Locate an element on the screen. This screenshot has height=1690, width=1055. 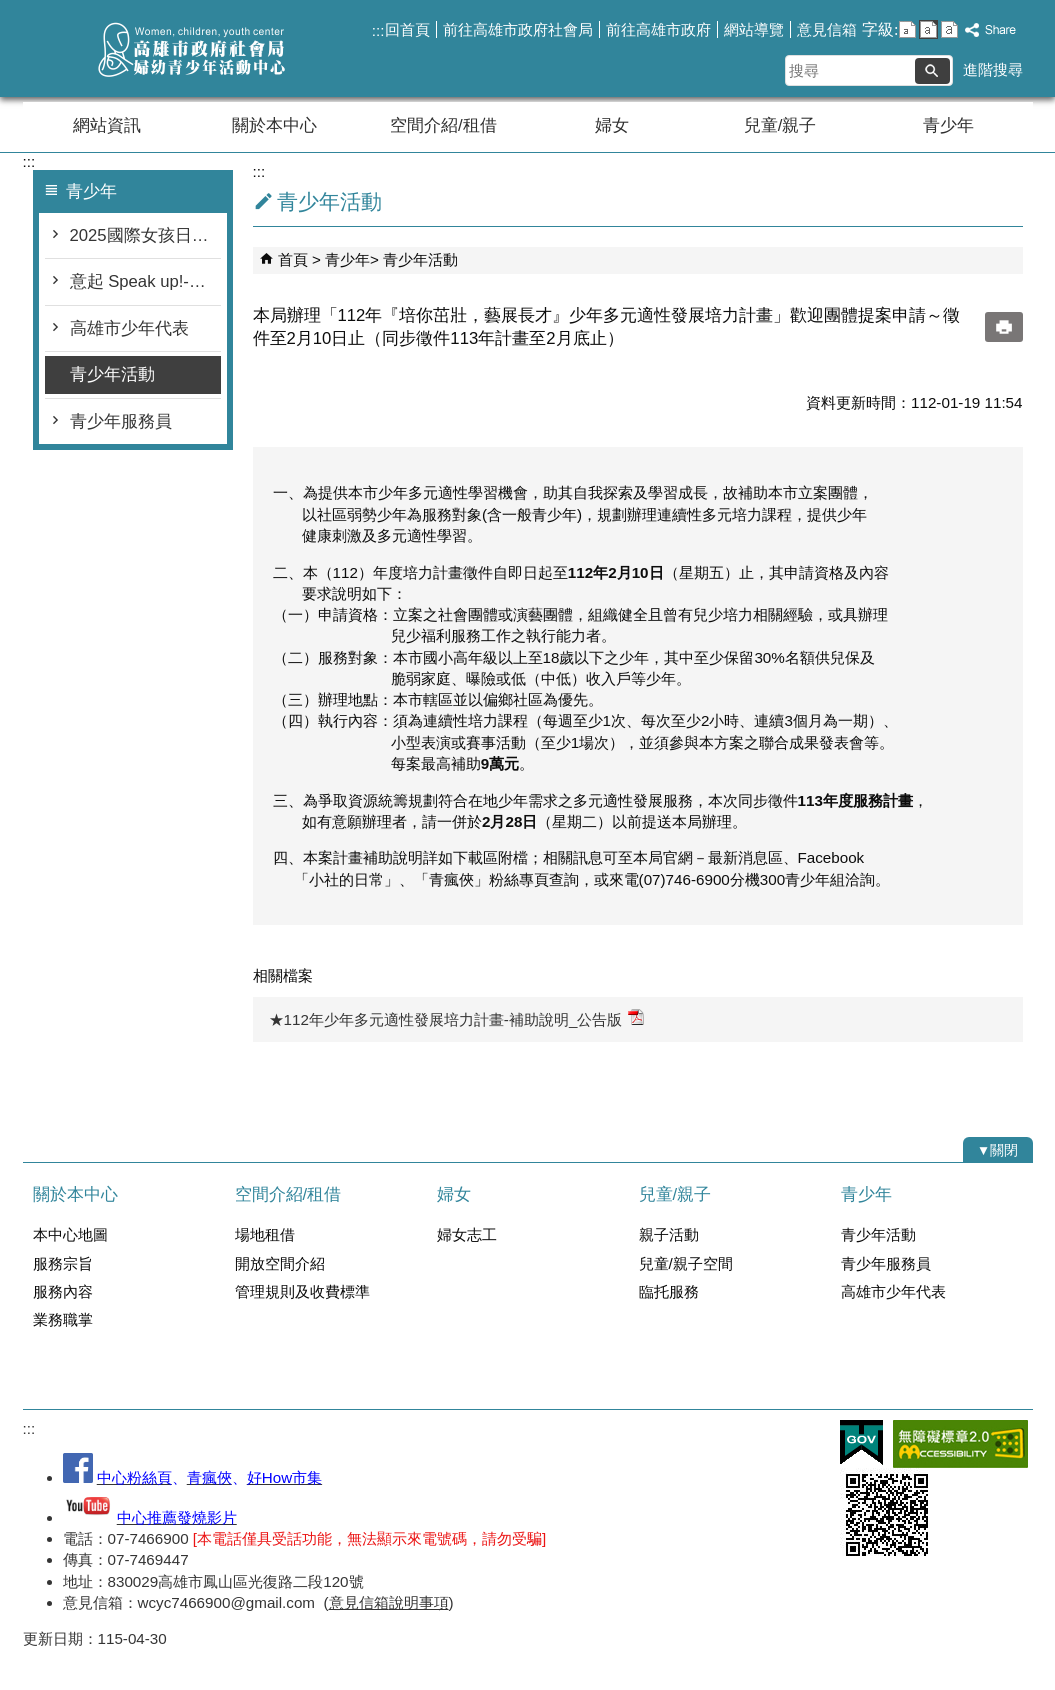
兒童/親子 is located at coordinates (780, 125).